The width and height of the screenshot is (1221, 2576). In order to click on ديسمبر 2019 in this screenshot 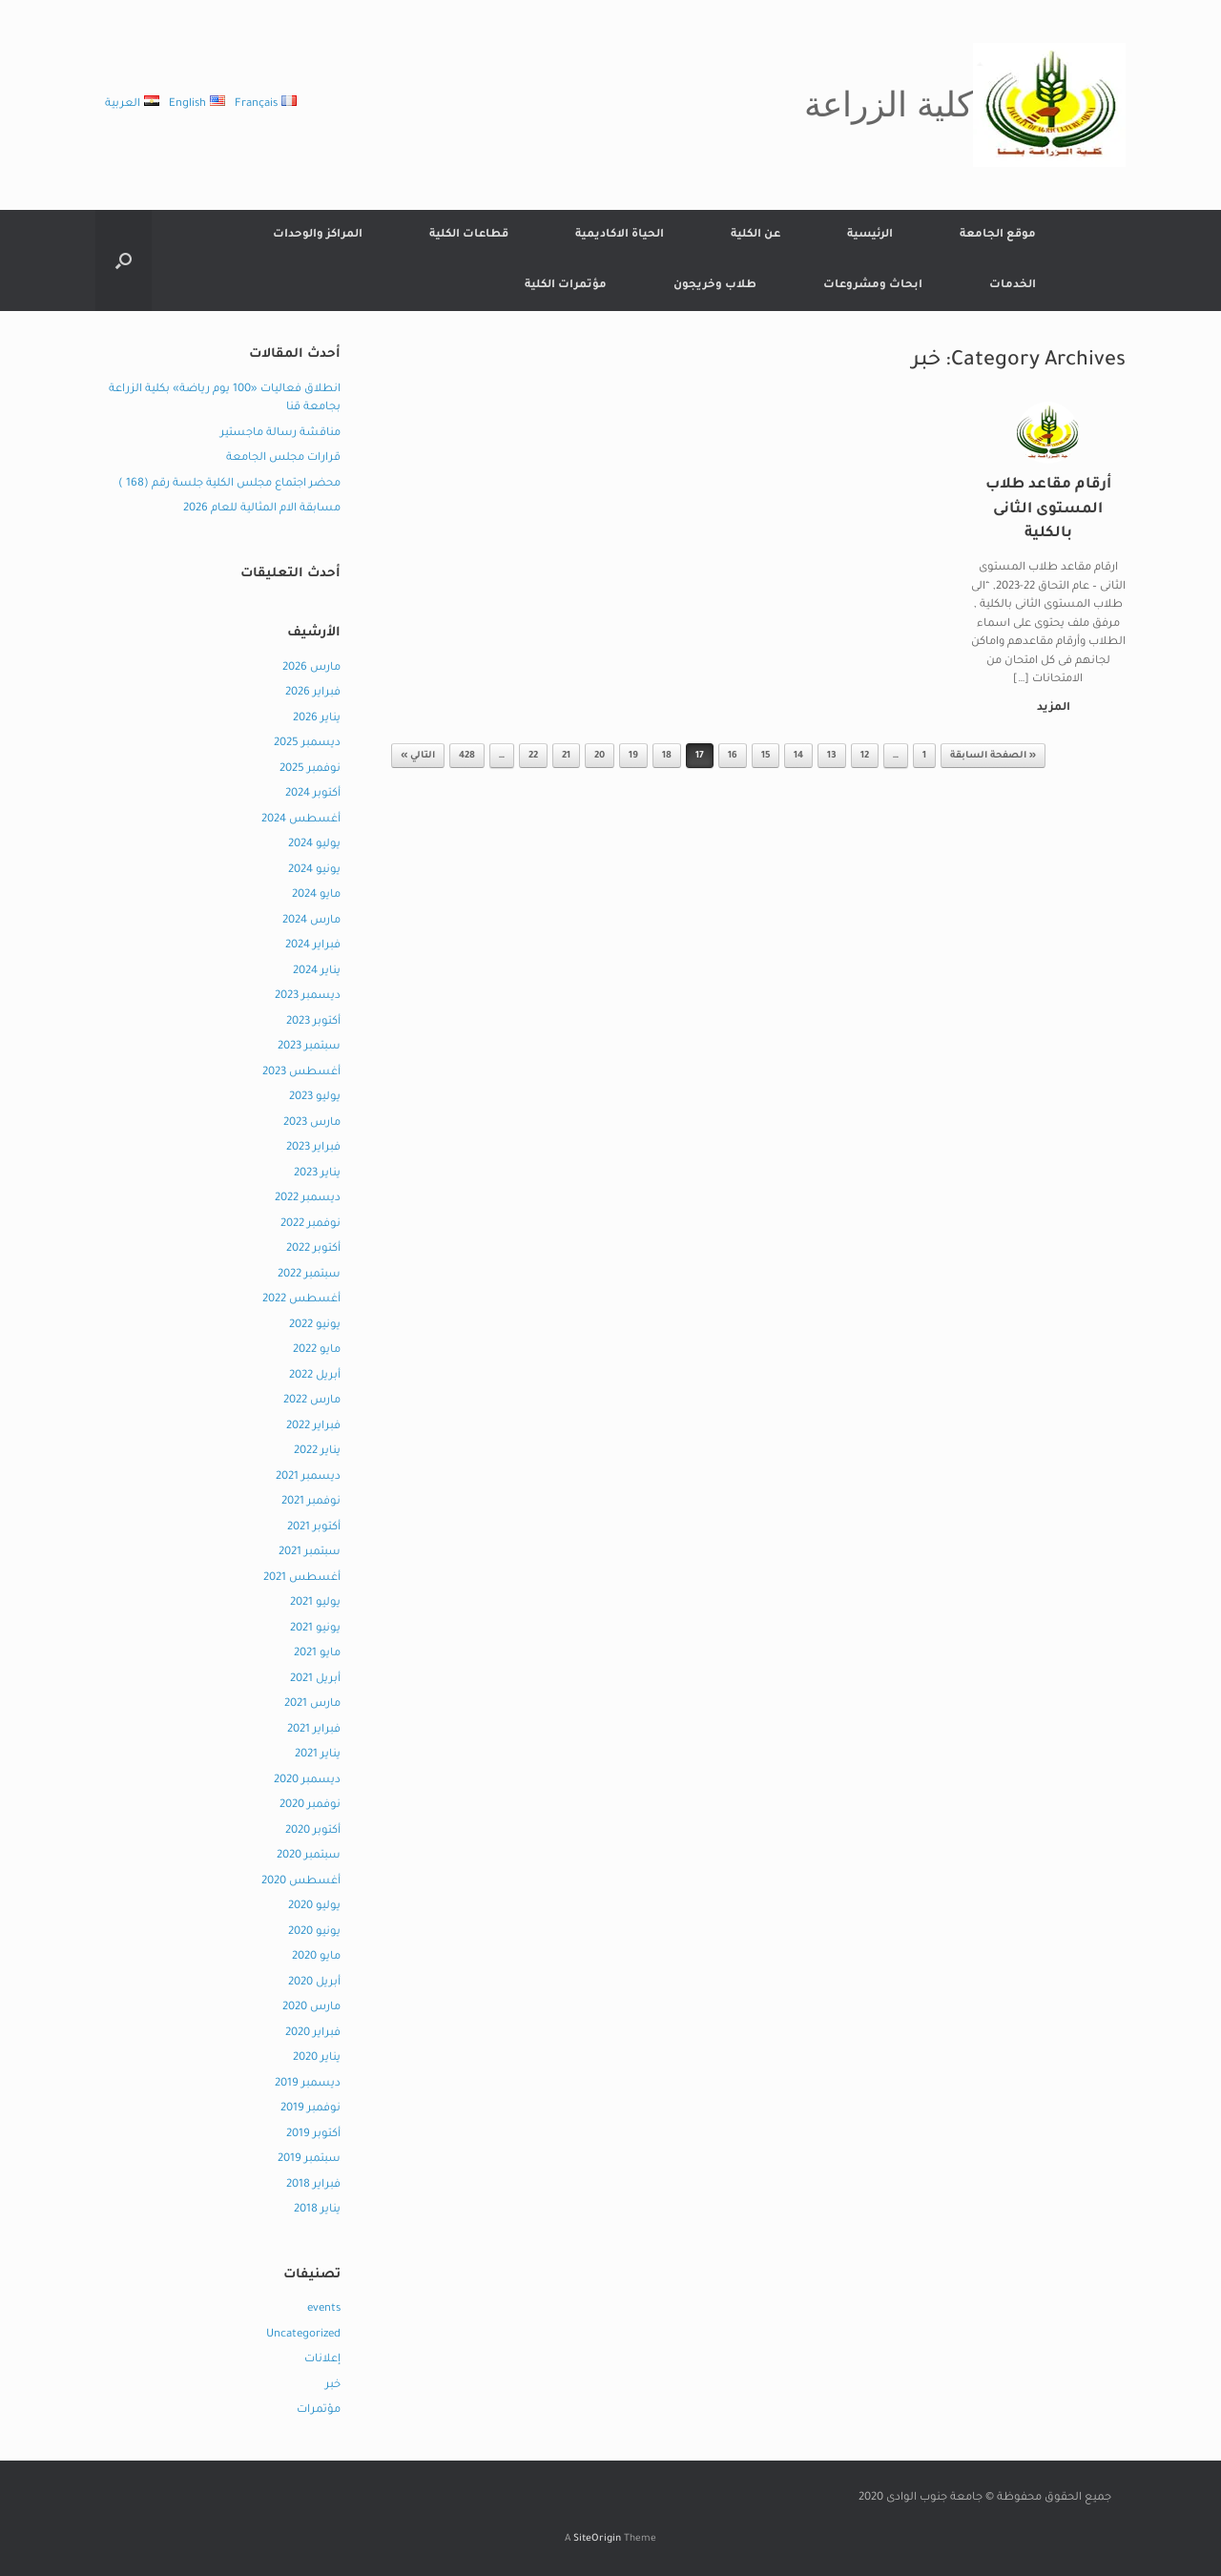, I will do `click(308, 2084)`.